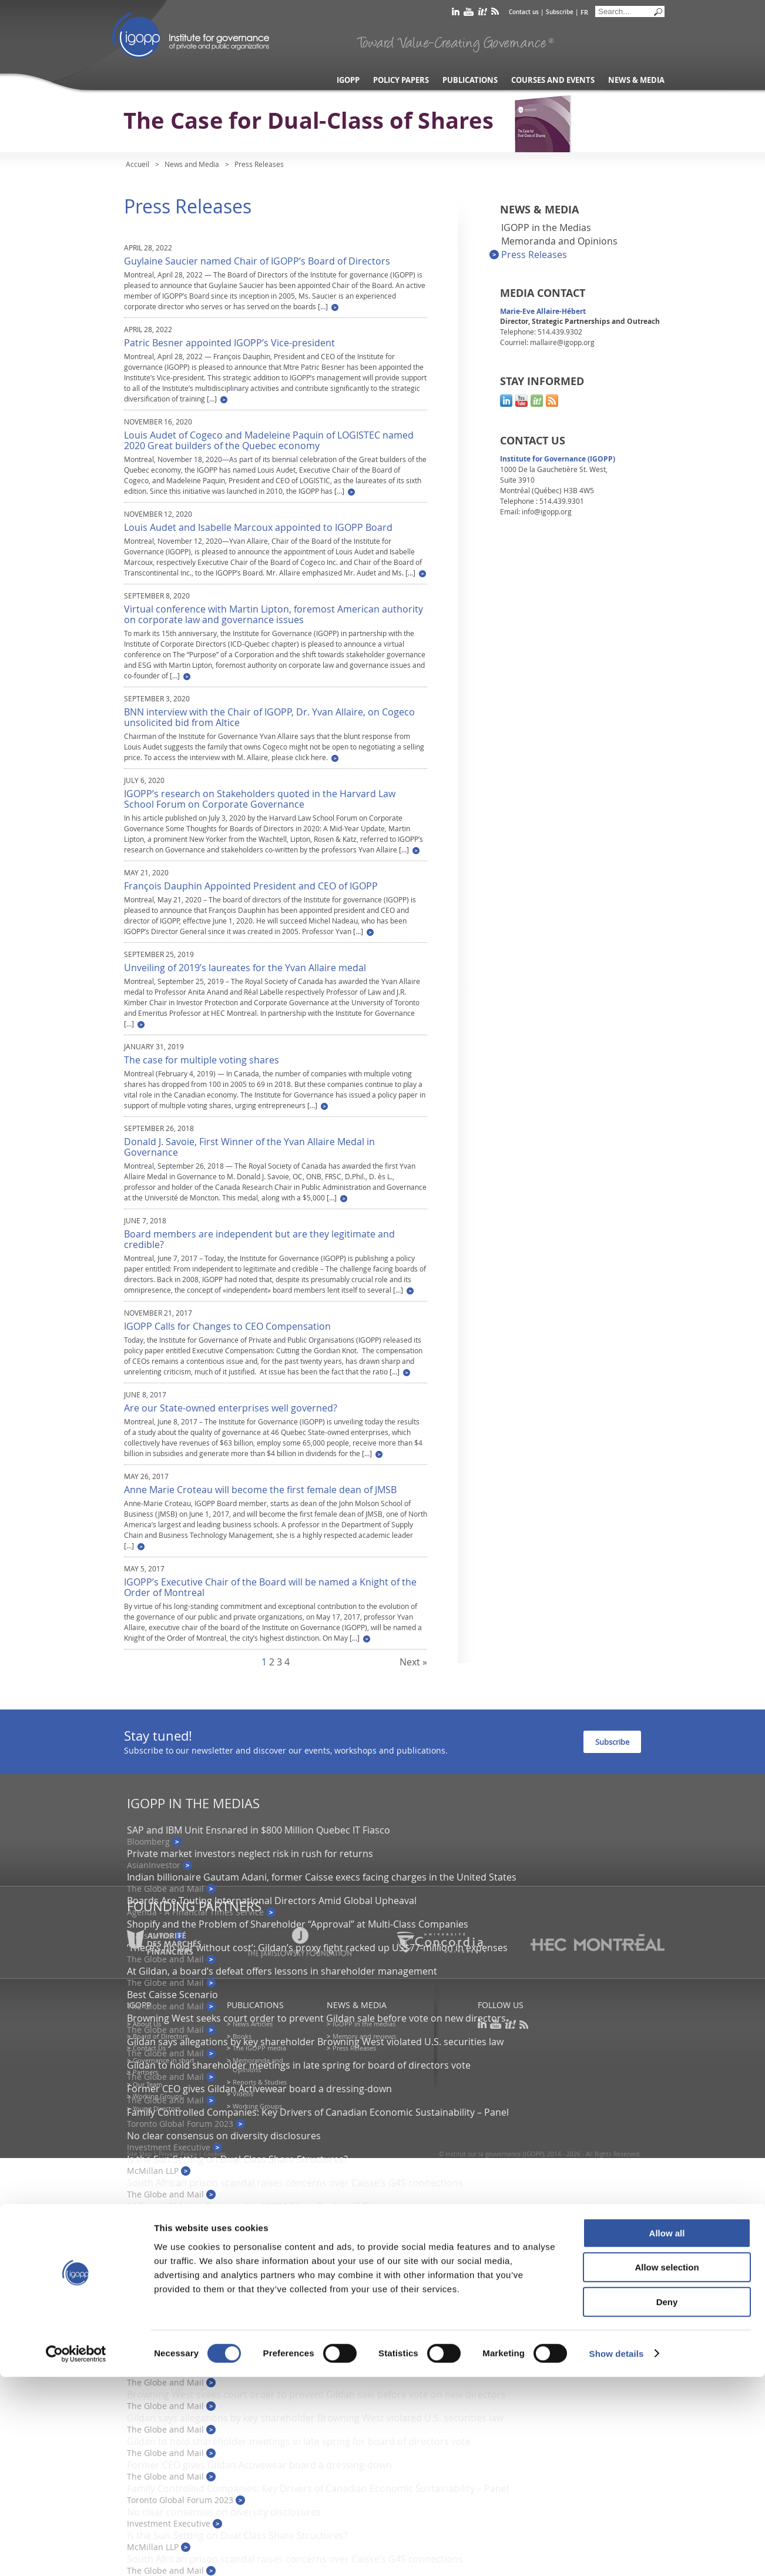  I want to click on SAP and IBM Unit Ensnared in $800 Million Quebec IT Fiasco, so click(258, 1830).